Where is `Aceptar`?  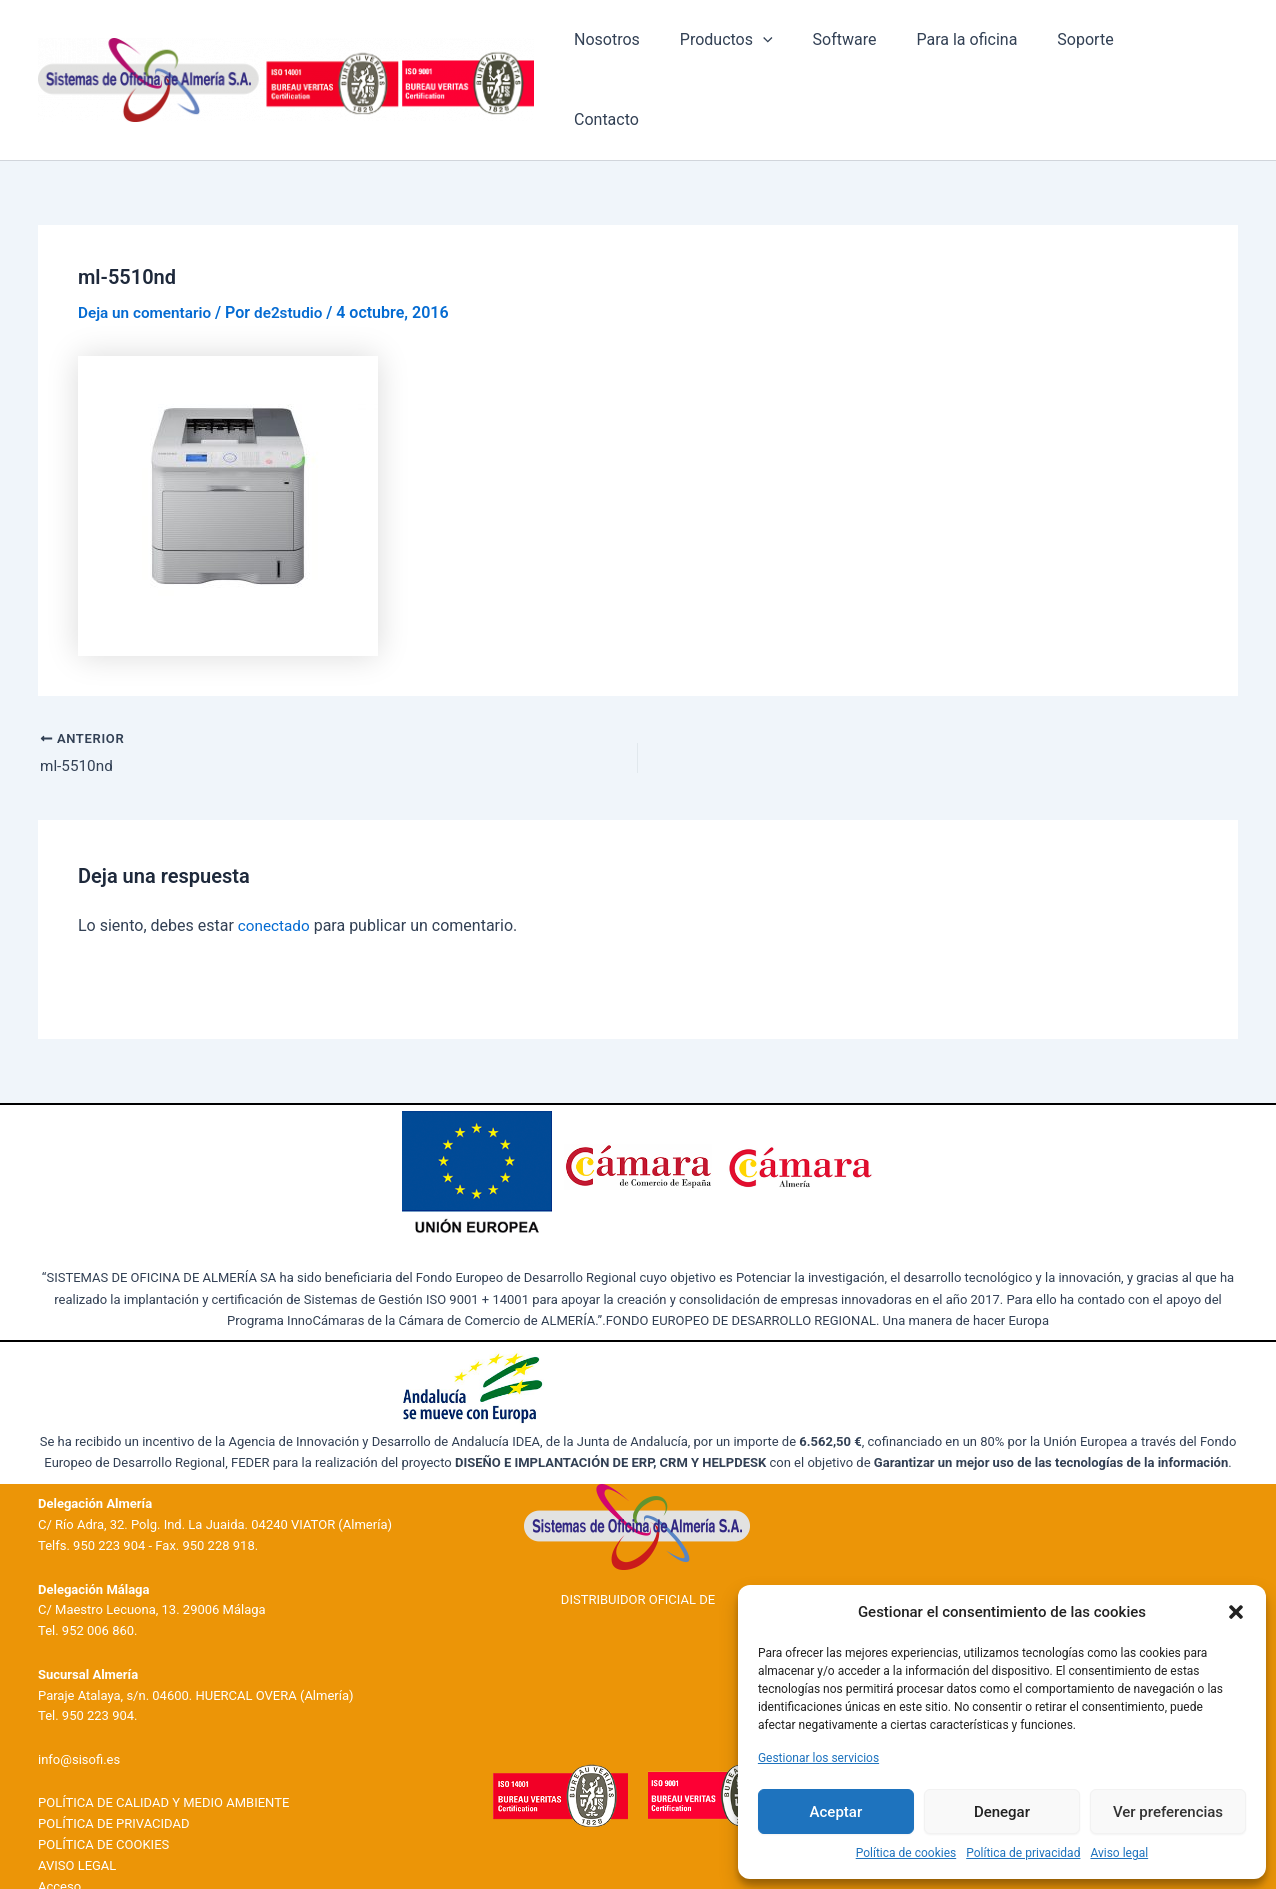 Aceptar is located at coordinates (836, 1812).